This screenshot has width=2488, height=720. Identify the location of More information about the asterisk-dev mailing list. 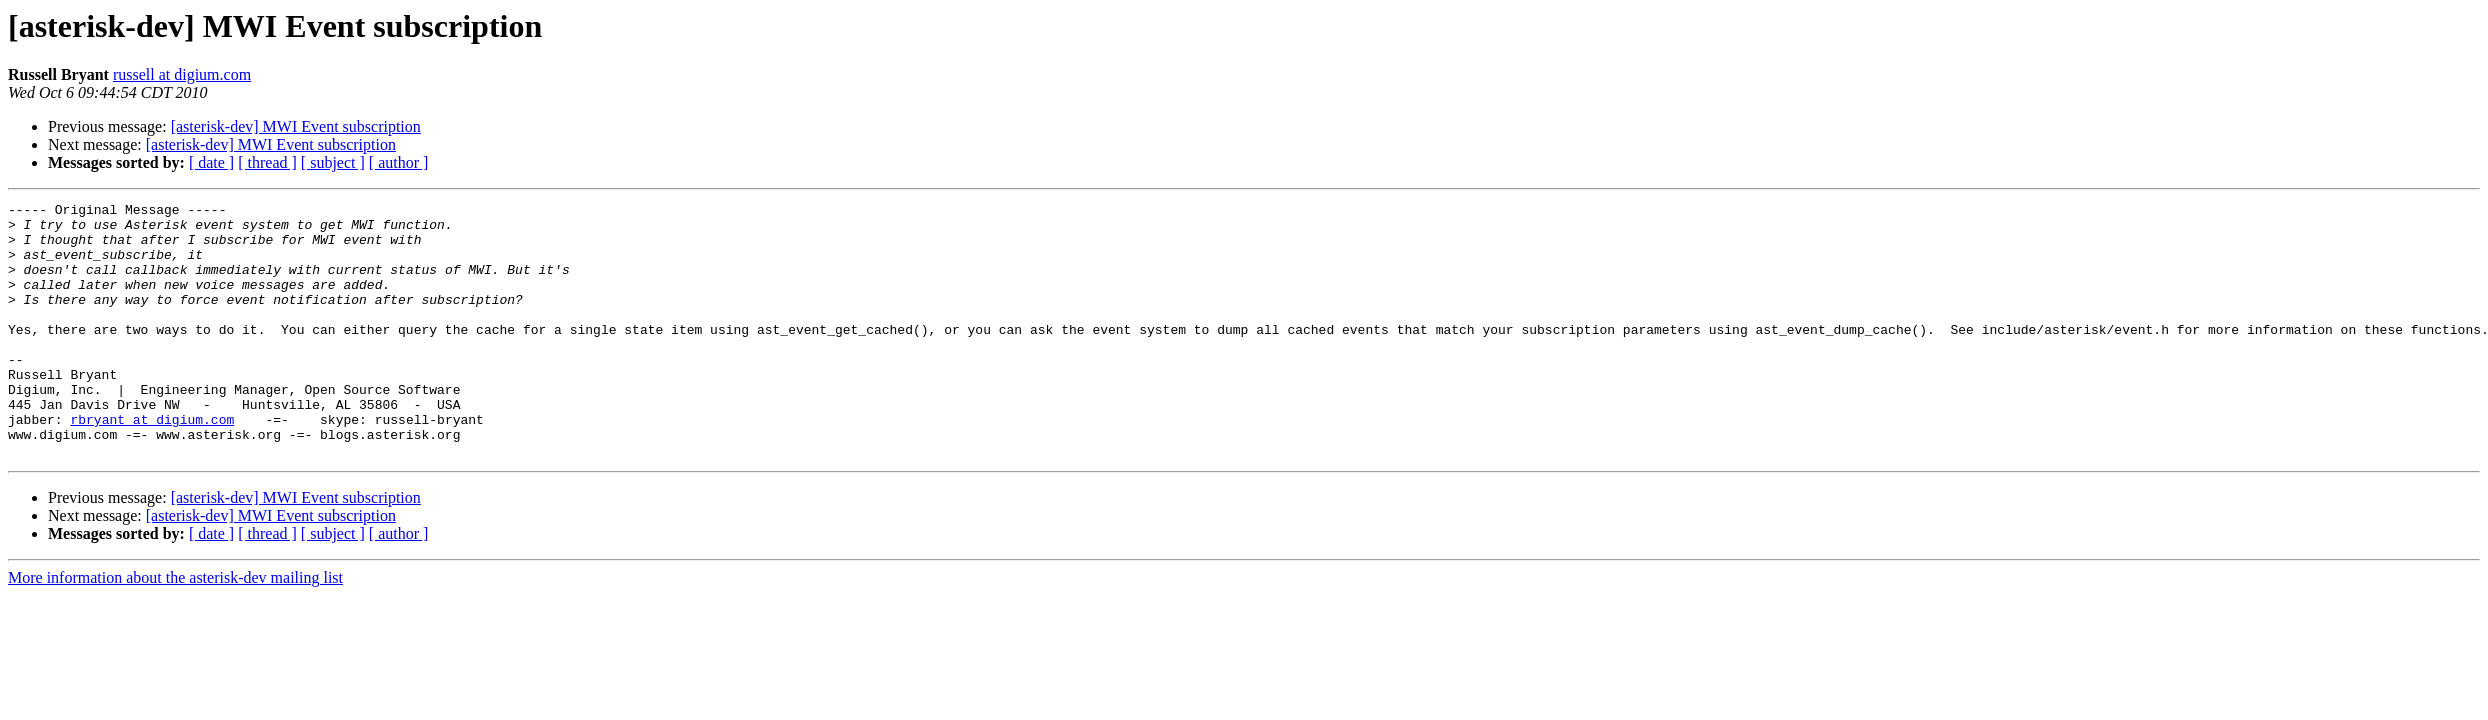
(175, 628).